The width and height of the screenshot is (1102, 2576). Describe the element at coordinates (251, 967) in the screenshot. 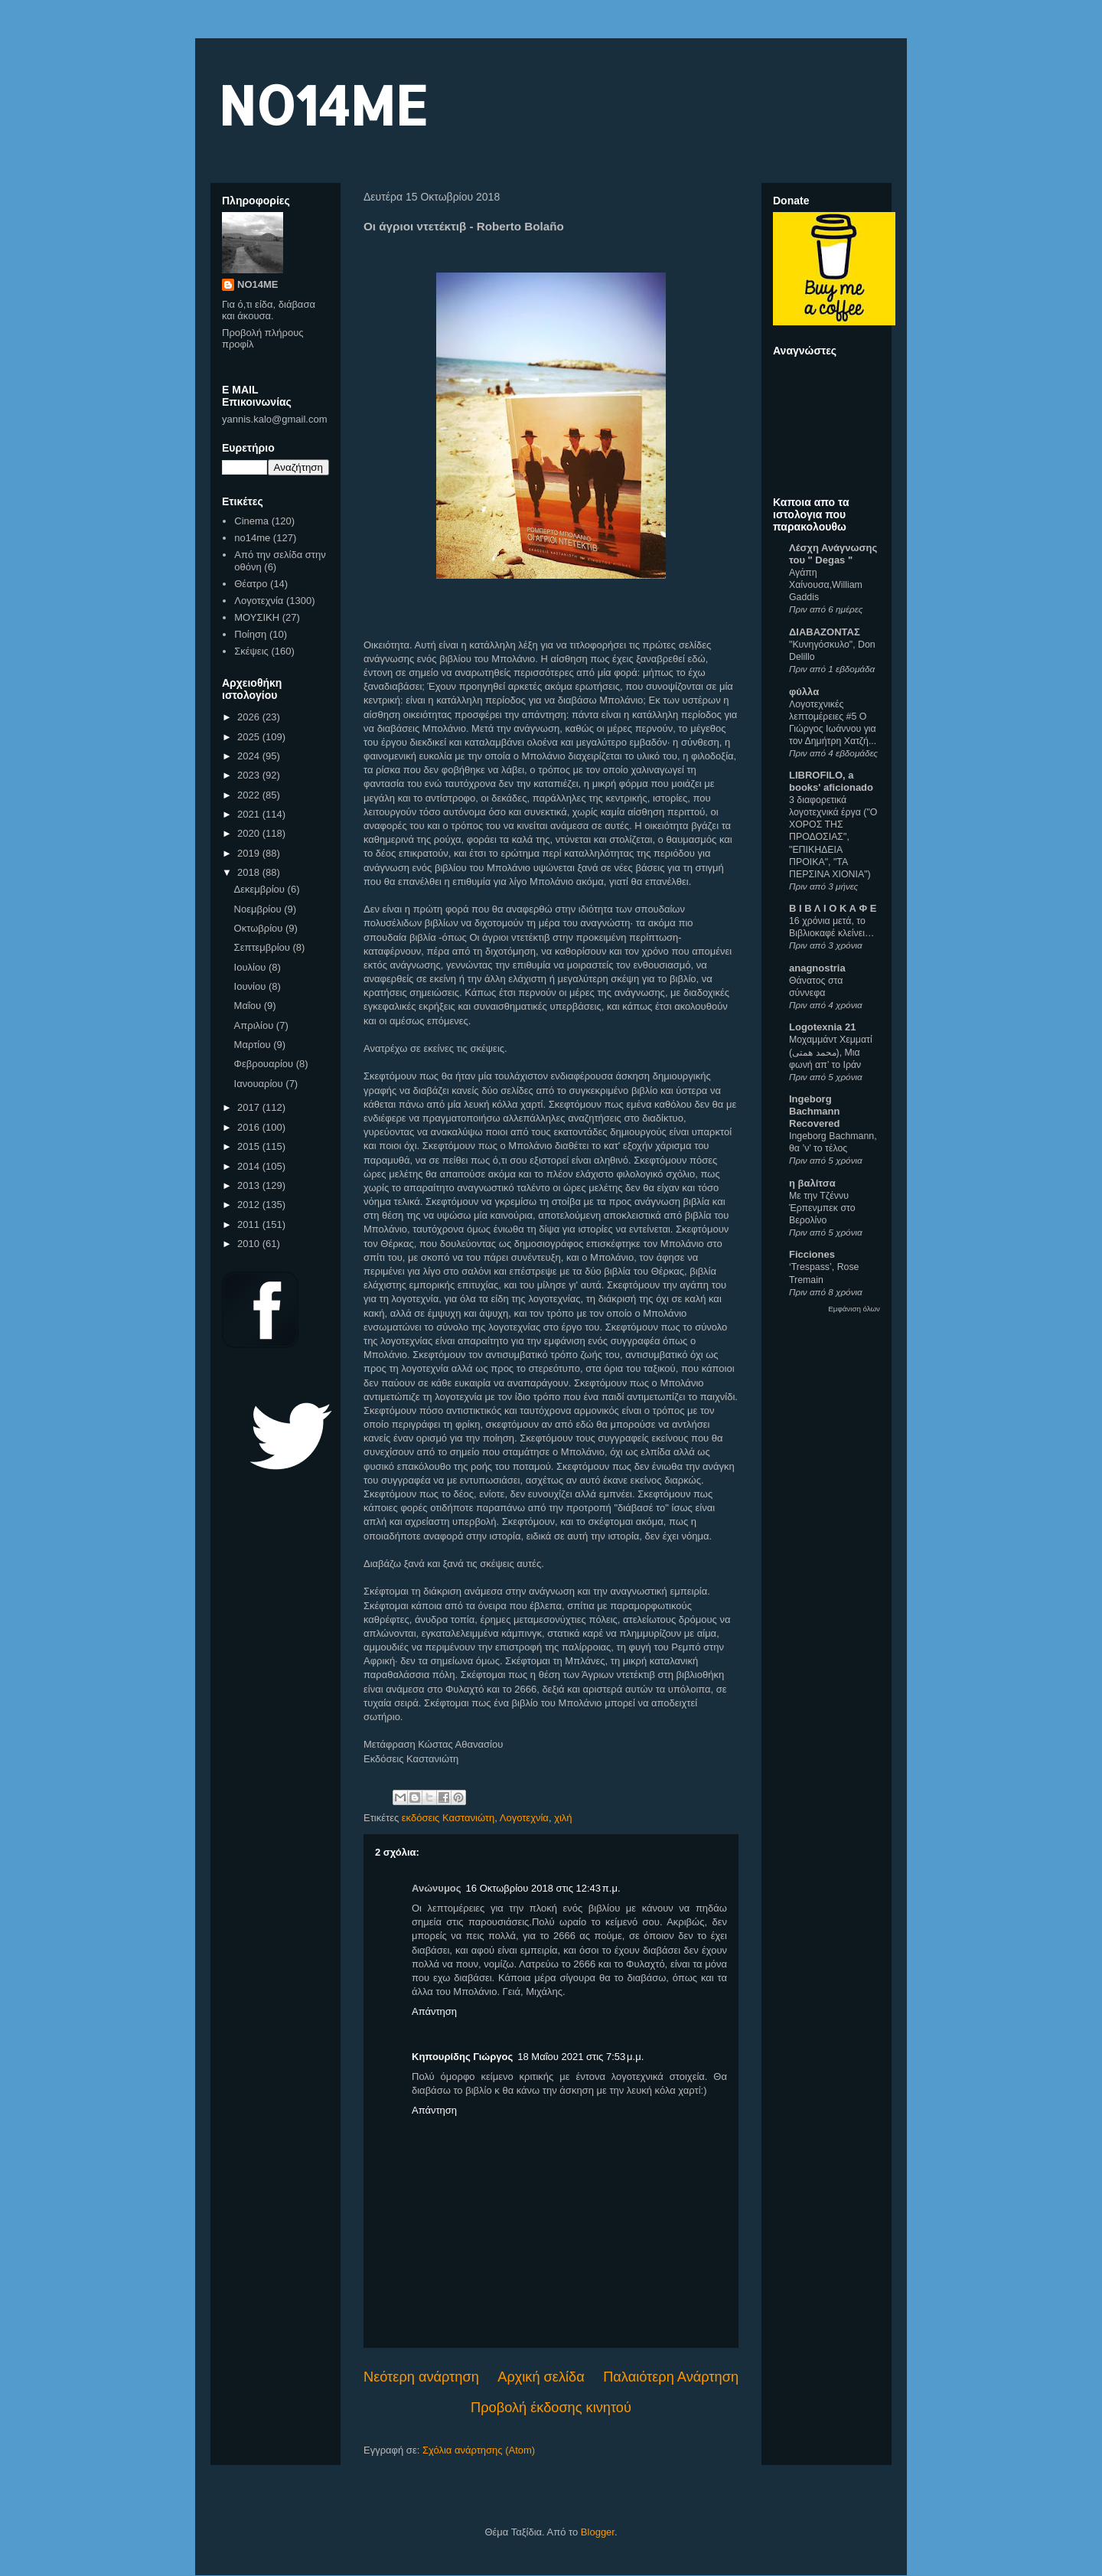

I see `Ιουλίου` at that location.